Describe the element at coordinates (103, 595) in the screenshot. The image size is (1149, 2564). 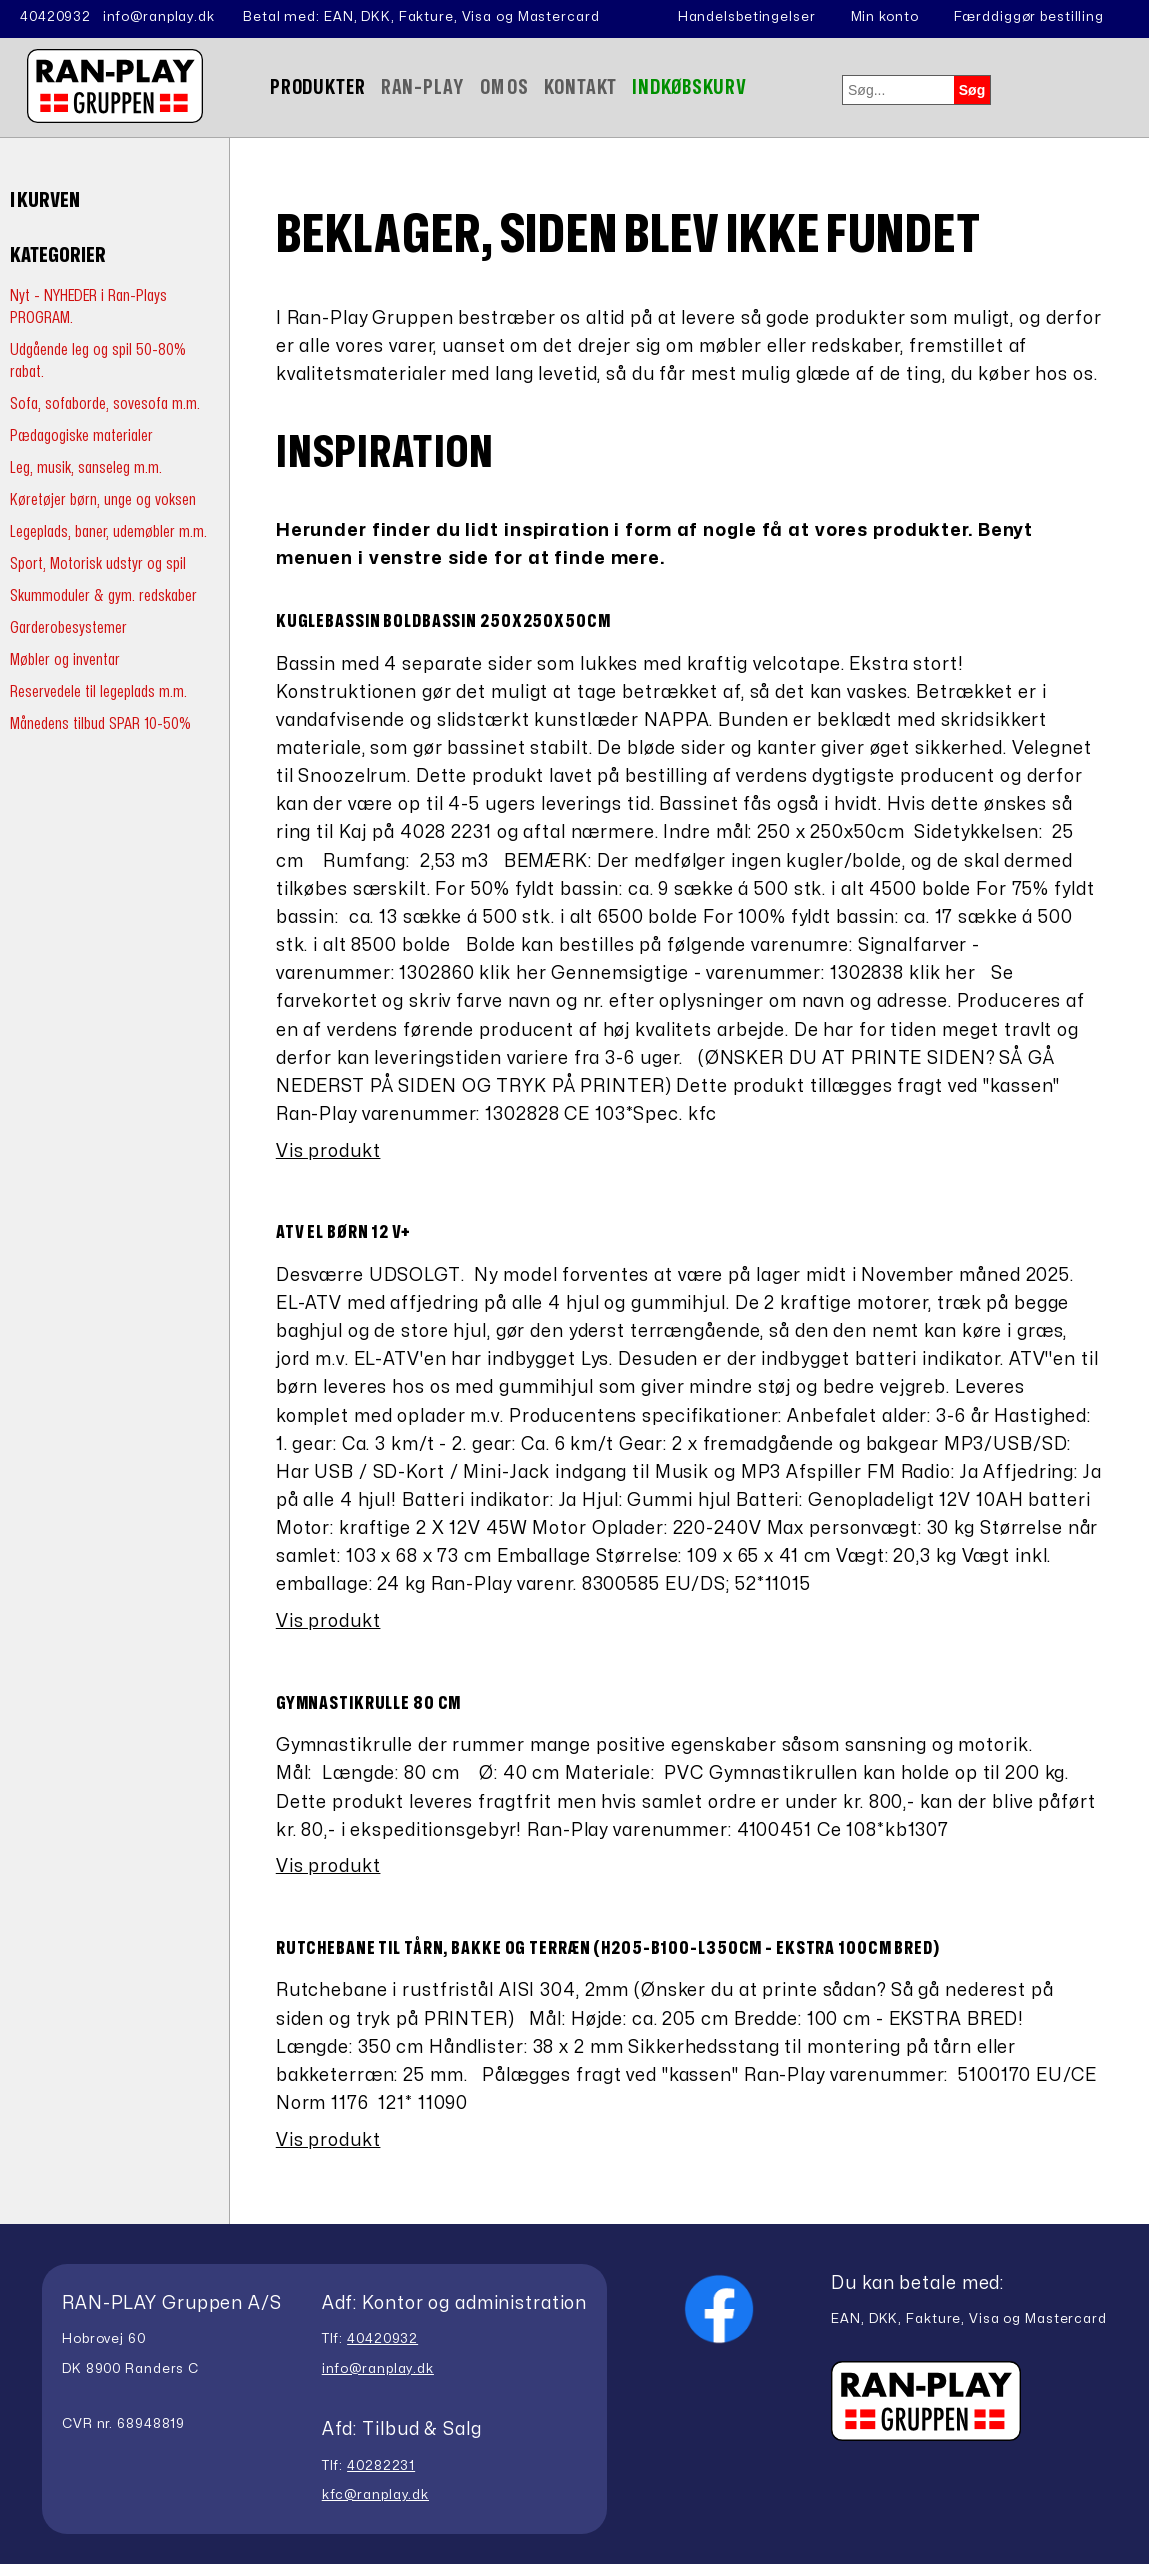
I see `Skummoduler & gym. redskaber` at that location.